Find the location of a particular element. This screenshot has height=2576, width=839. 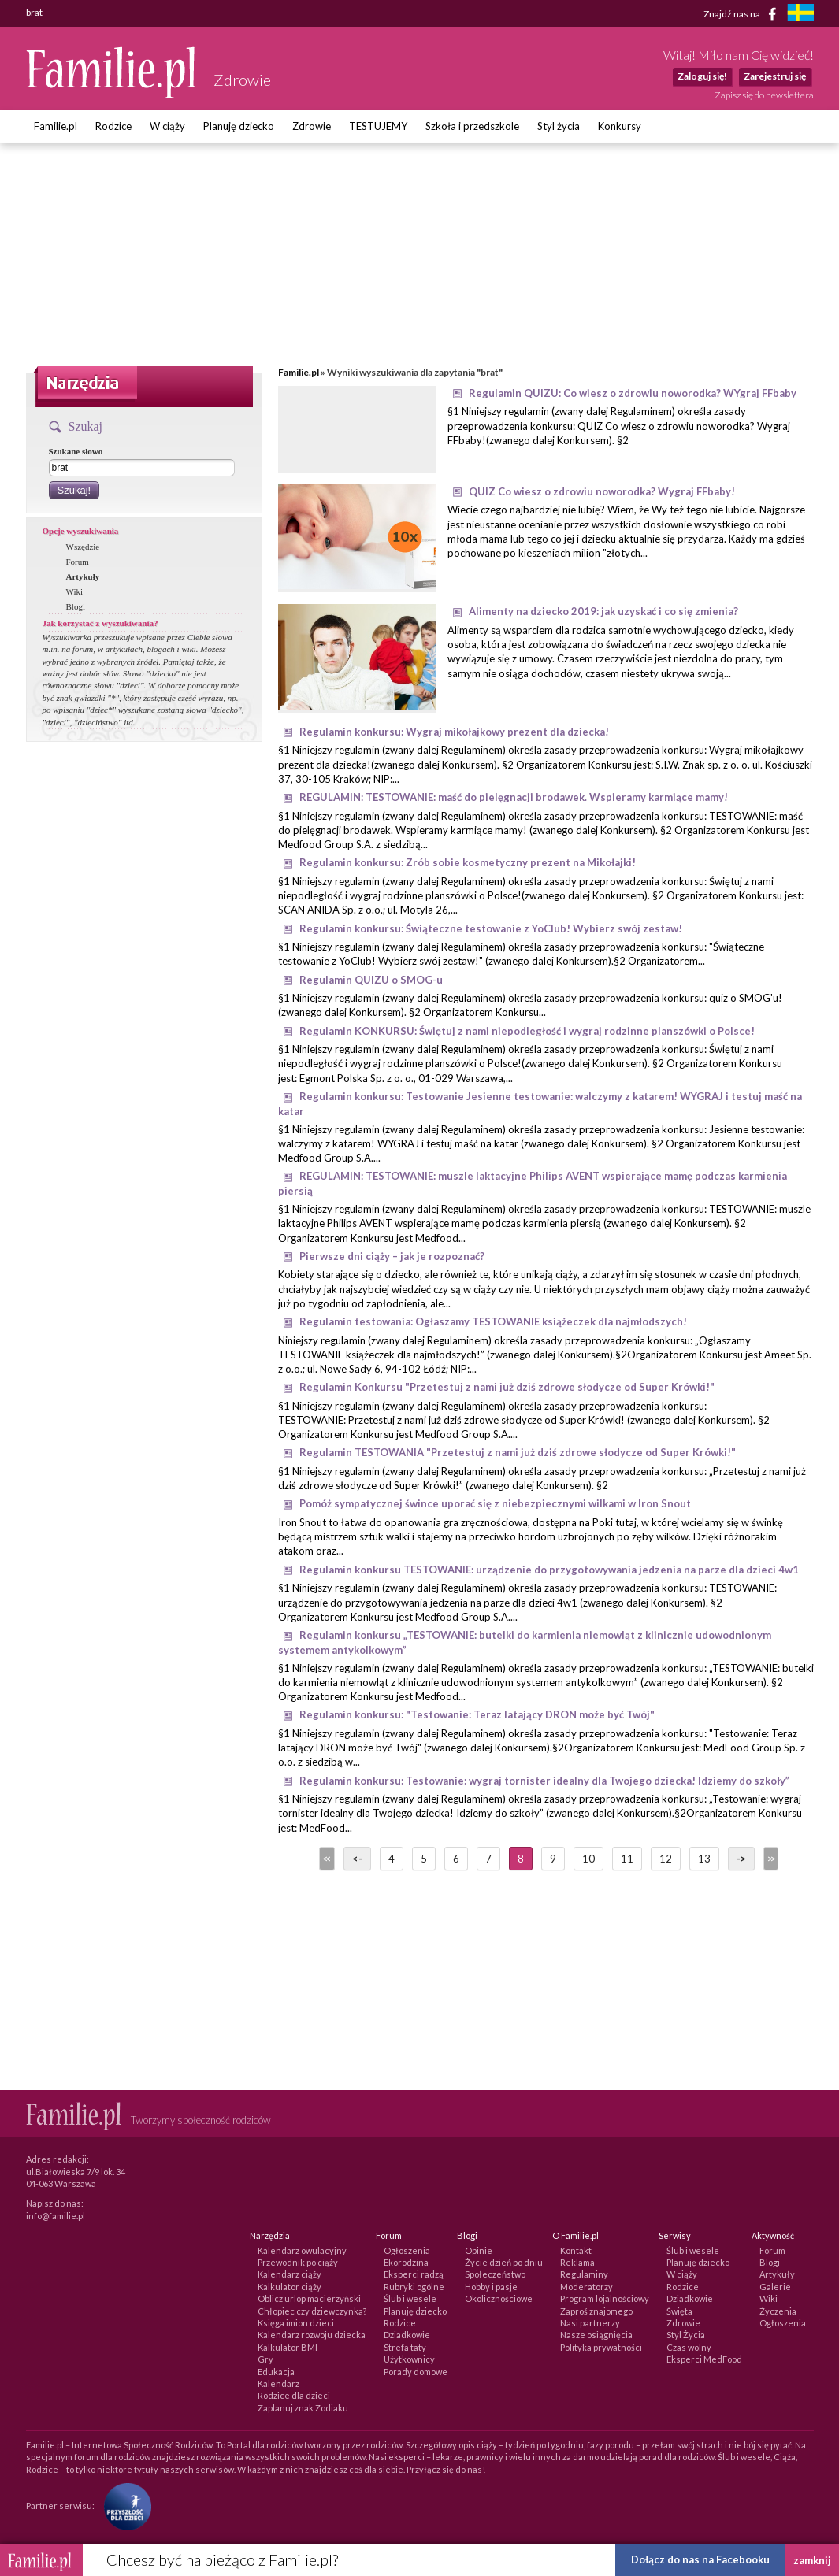

Gry is located at coordinates (265, 2359).